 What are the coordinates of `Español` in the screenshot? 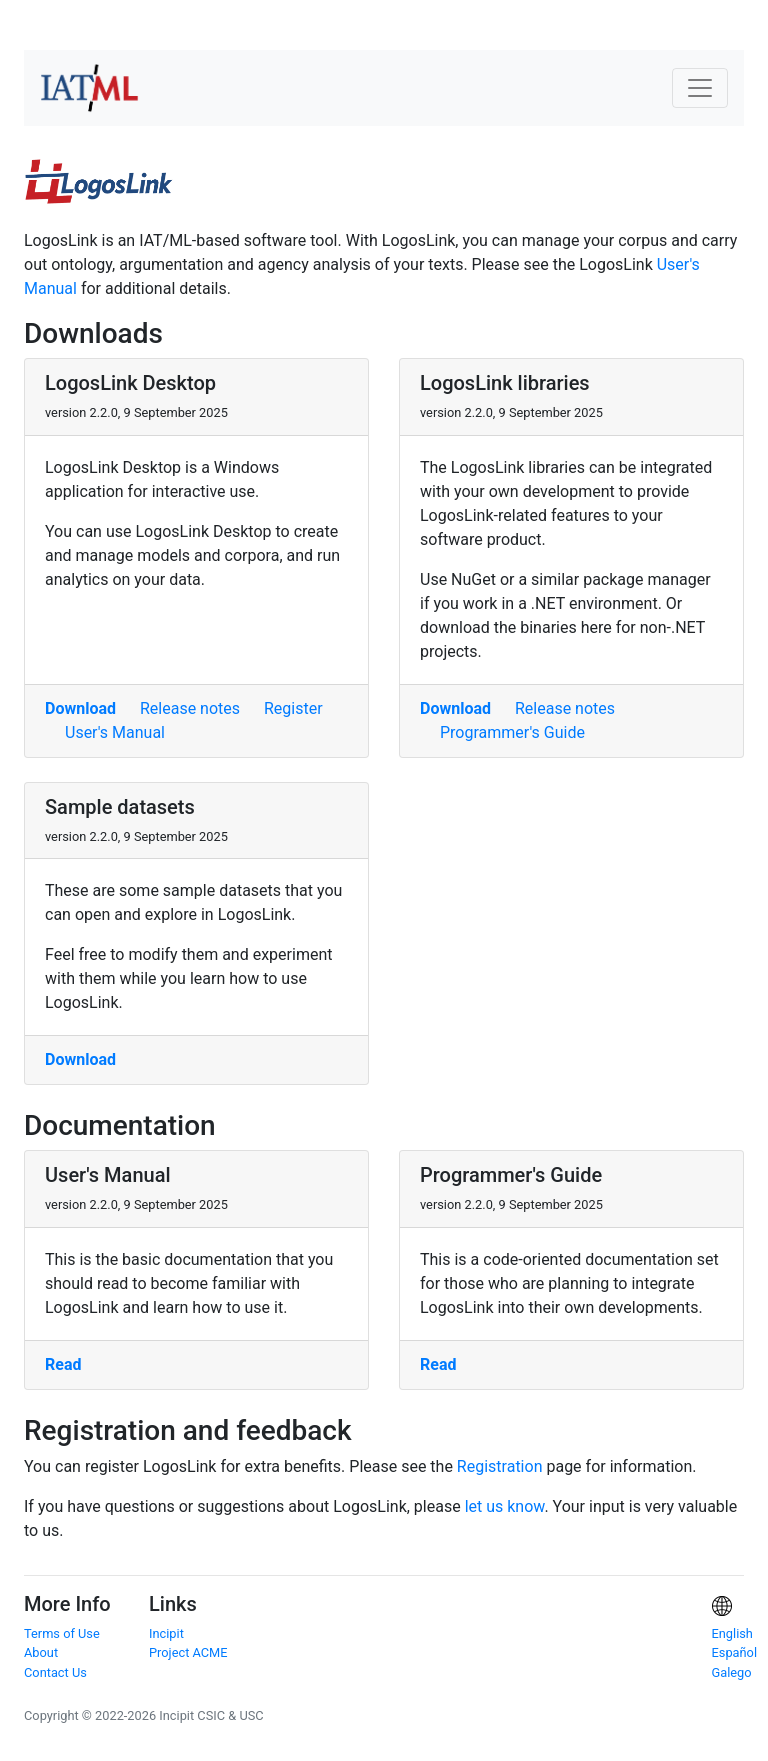 It's located at (735, 1652).